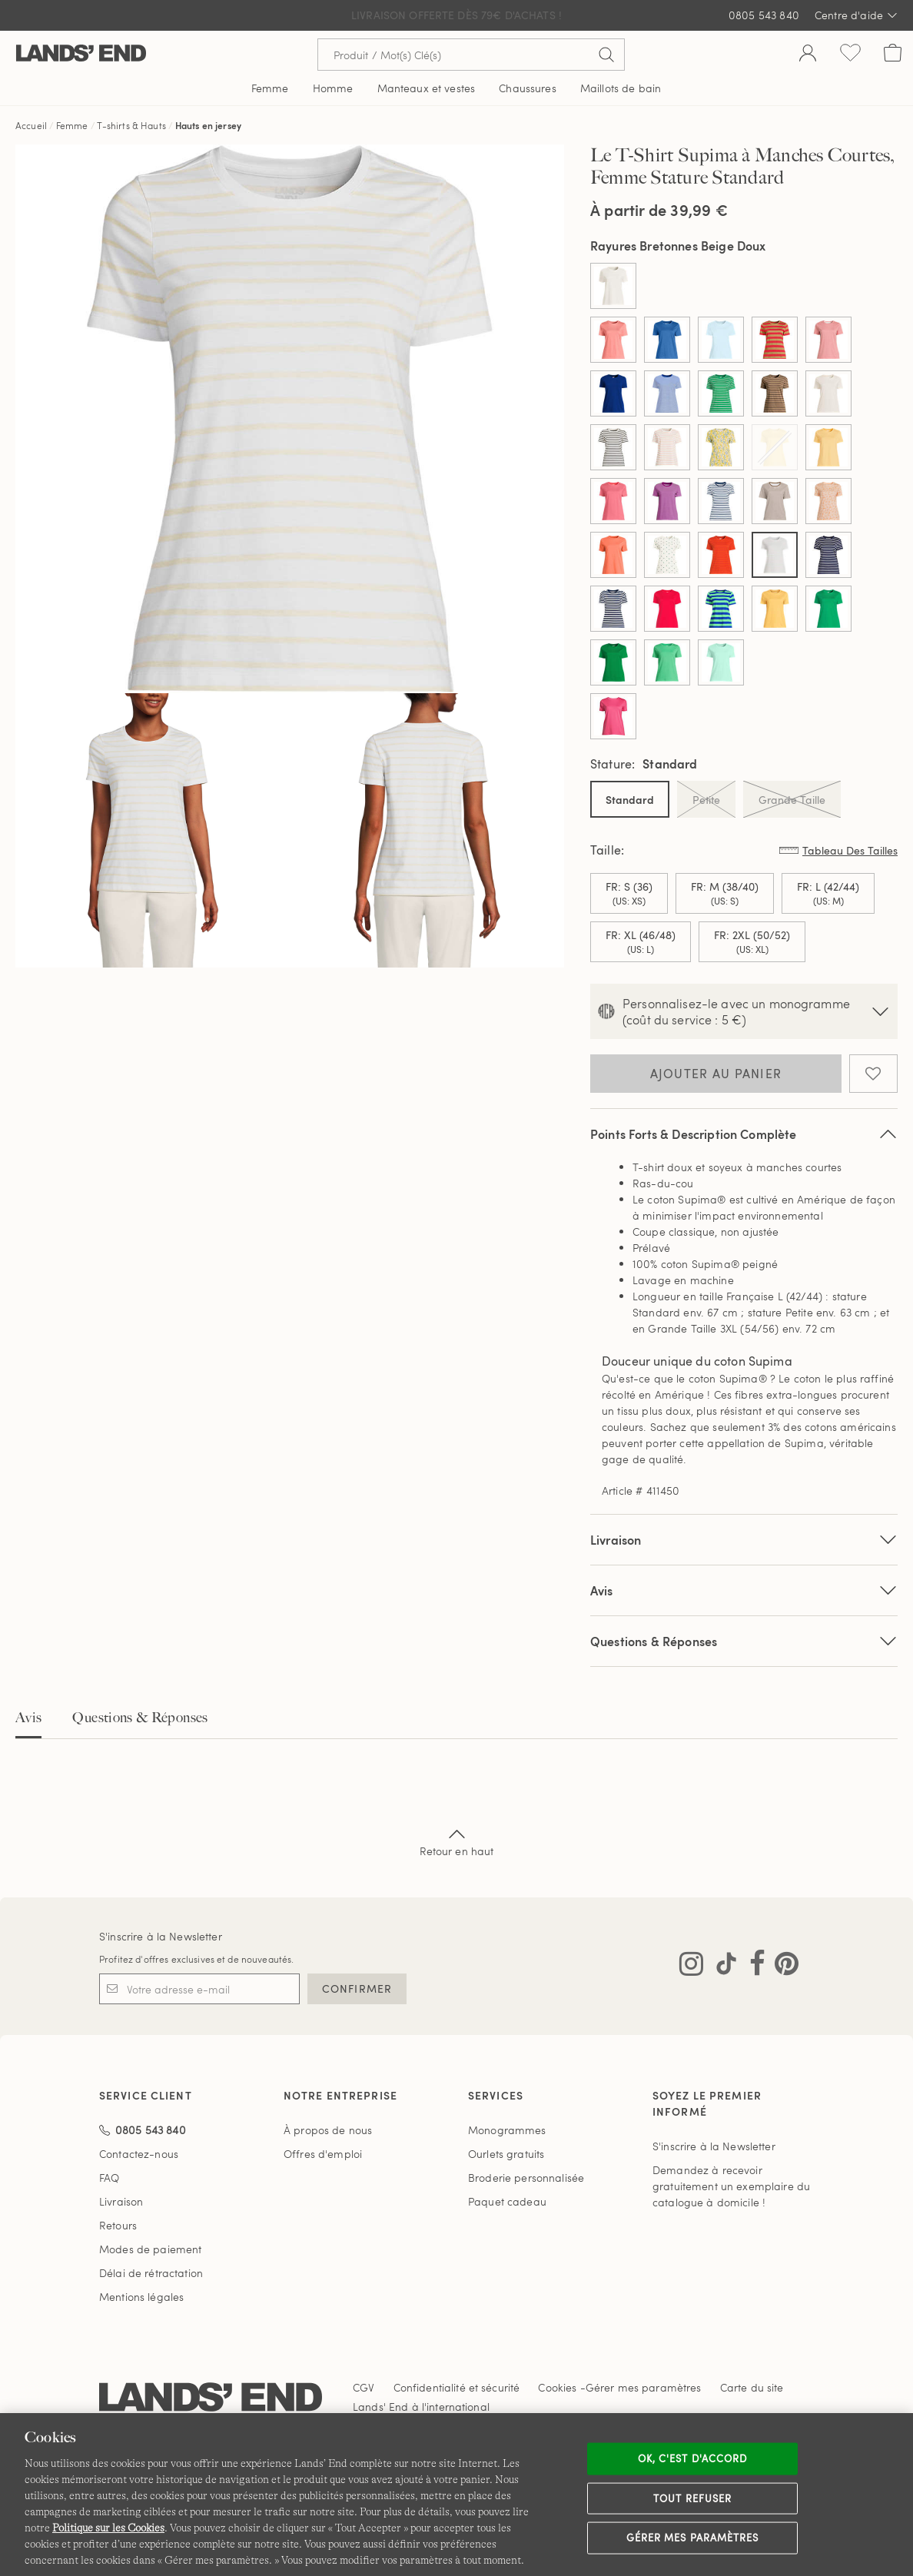 This screenshot has height=2576, width=913. Describe the element at coordinates (457, 1841) in the screenshot. I see `Retour en haut` at that location.